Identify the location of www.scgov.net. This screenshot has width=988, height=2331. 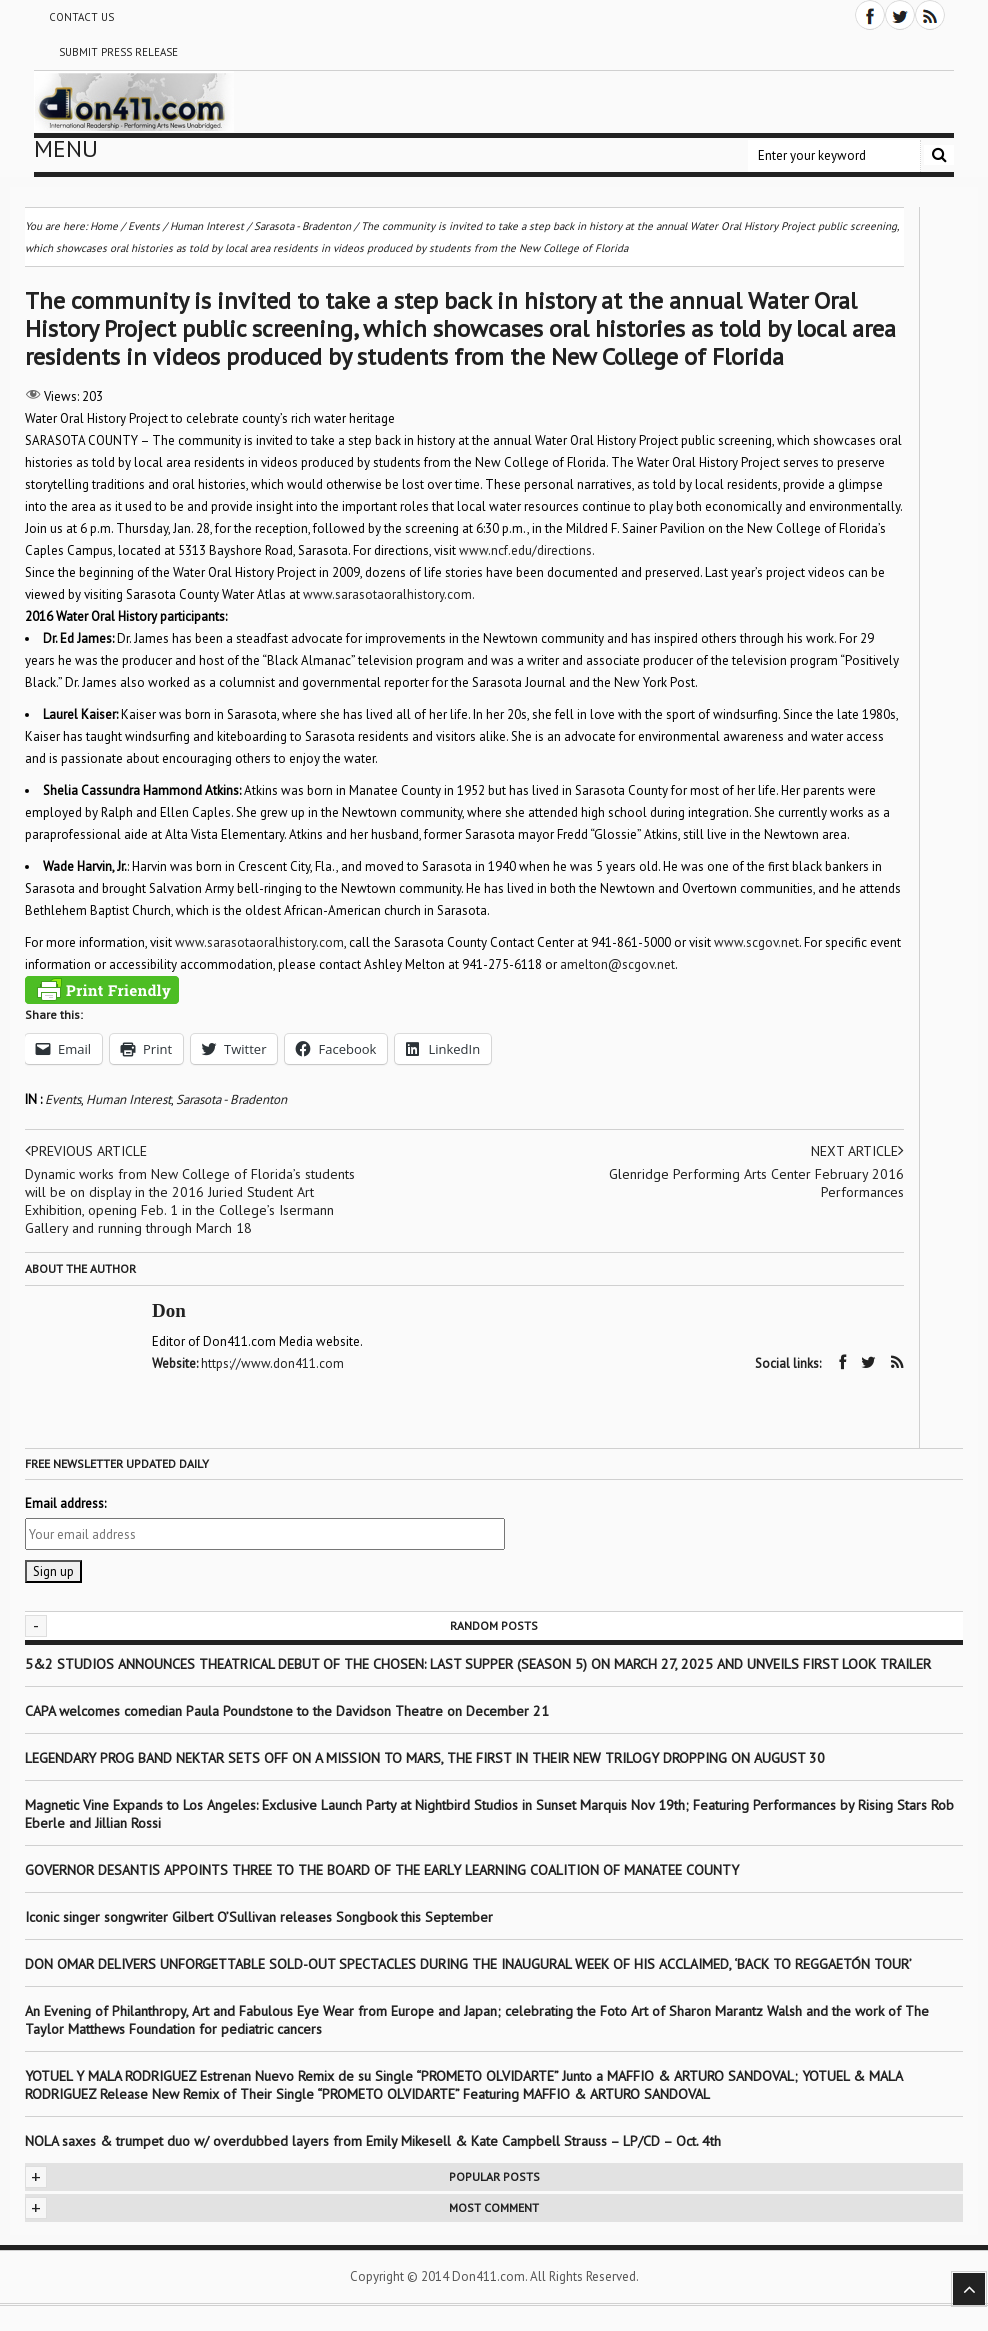
(756, 942).